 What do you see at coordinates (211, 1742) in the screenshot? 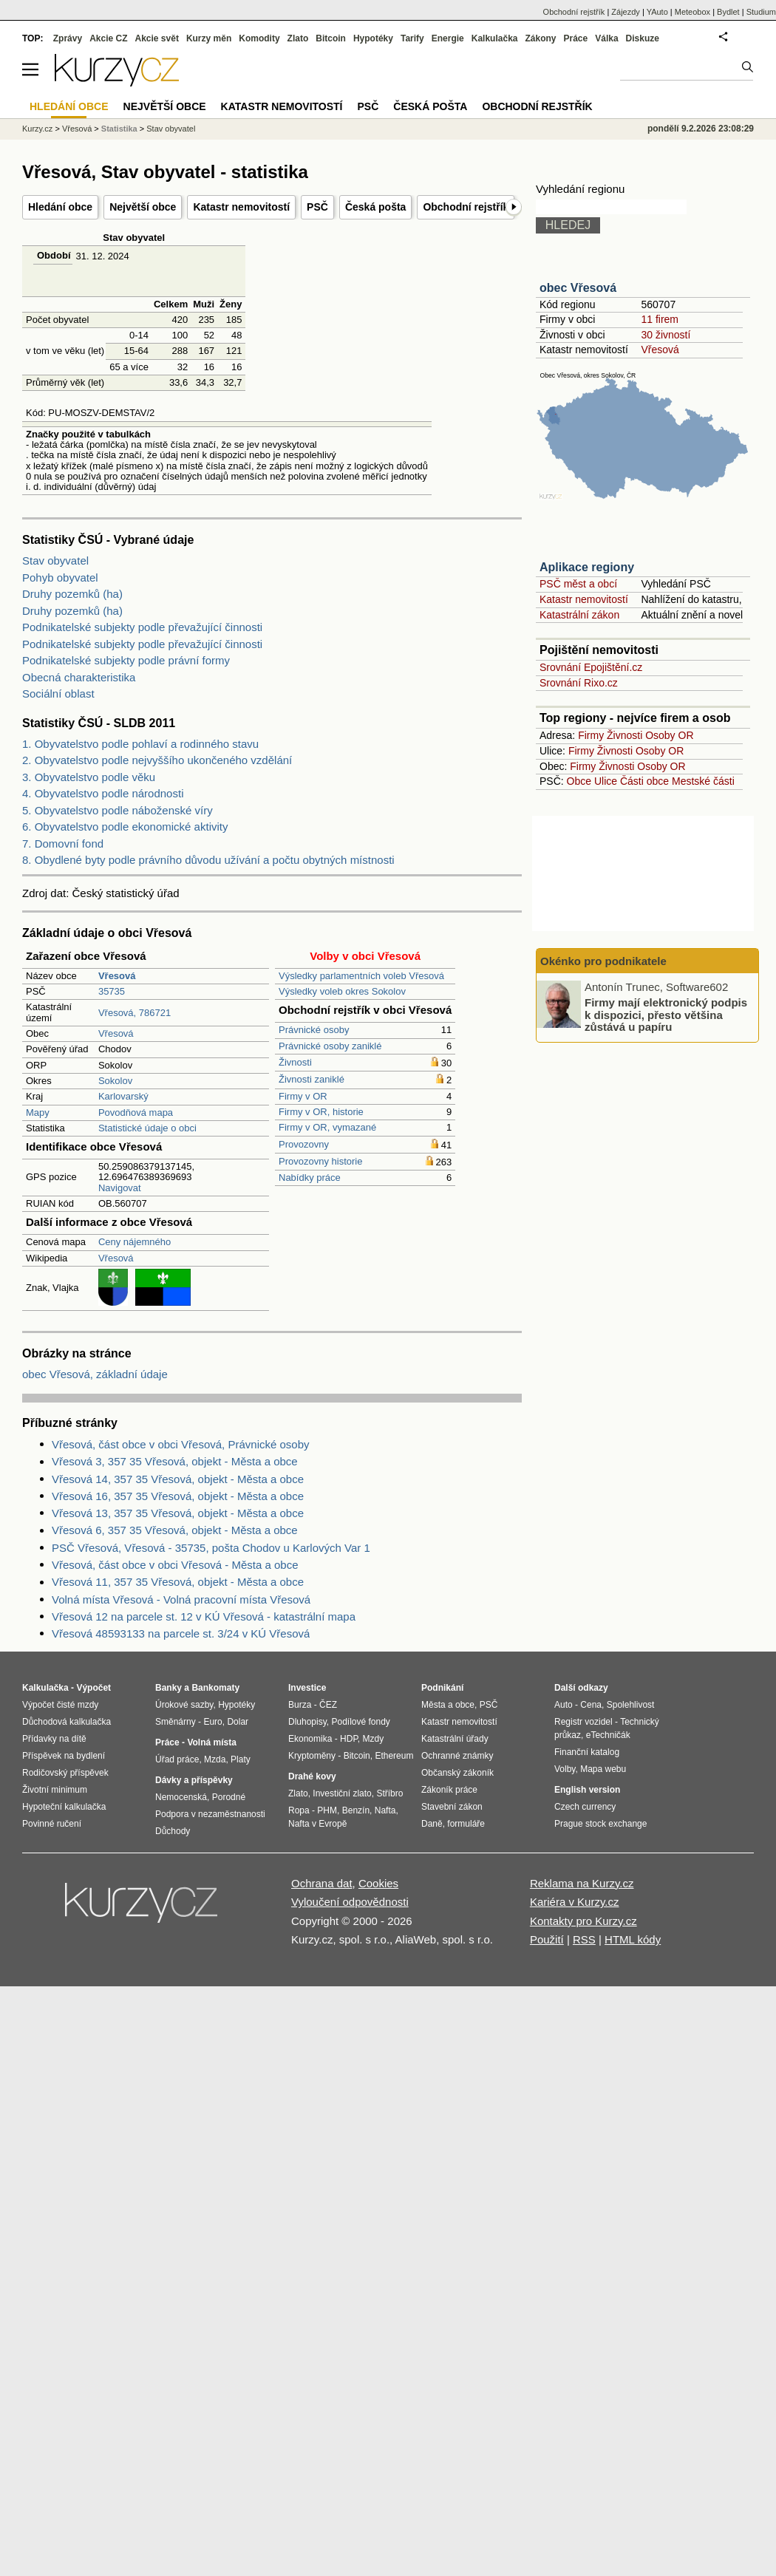
I see `Volná místa` at bounding box center [211, 1742].